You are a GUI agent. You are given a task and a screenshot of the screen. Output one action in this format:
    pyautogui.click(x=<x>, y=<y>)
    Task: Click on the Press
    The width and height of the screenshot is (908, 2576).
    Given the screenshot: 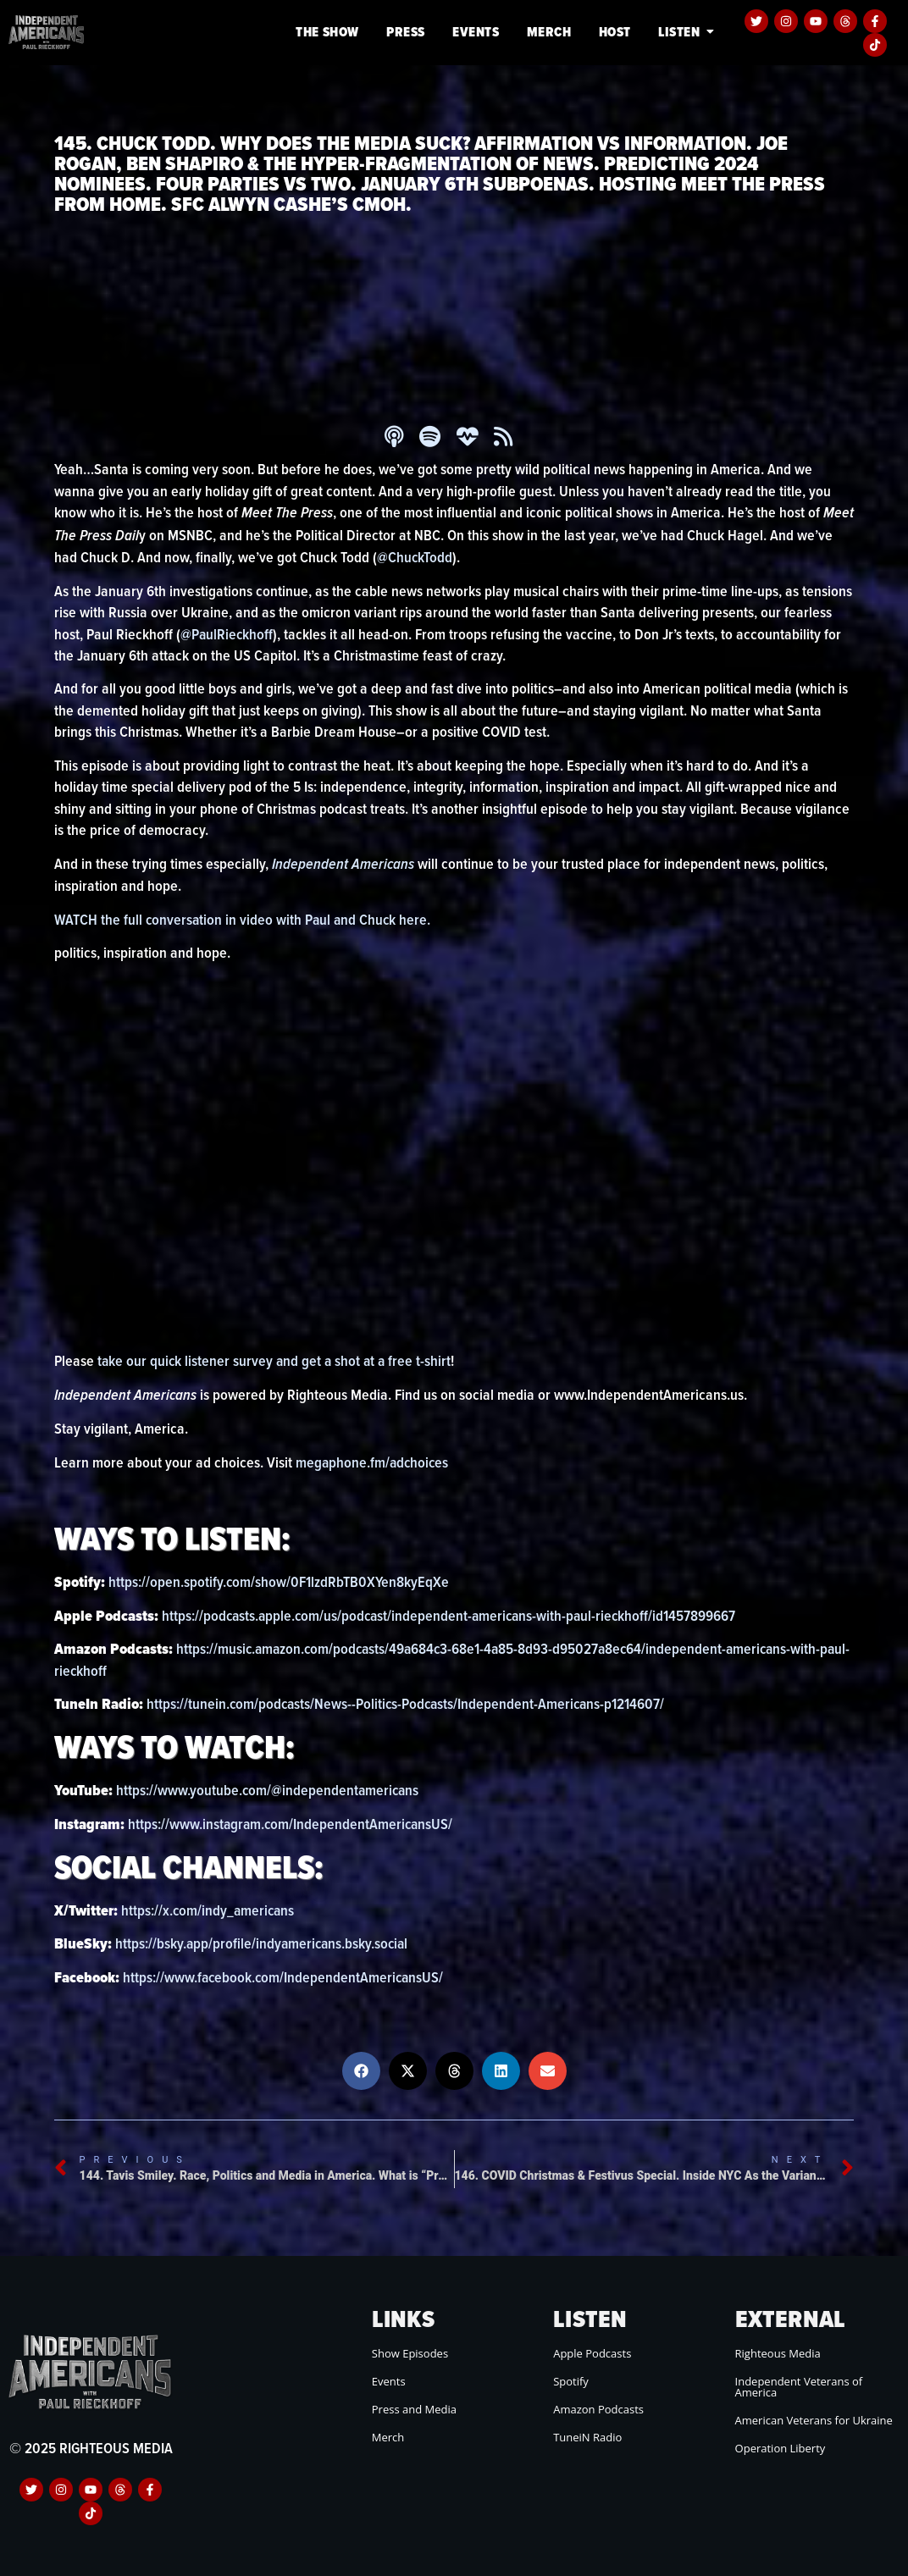 What is the action you would take?
    pyautogui.click(x=405, y=31)
    